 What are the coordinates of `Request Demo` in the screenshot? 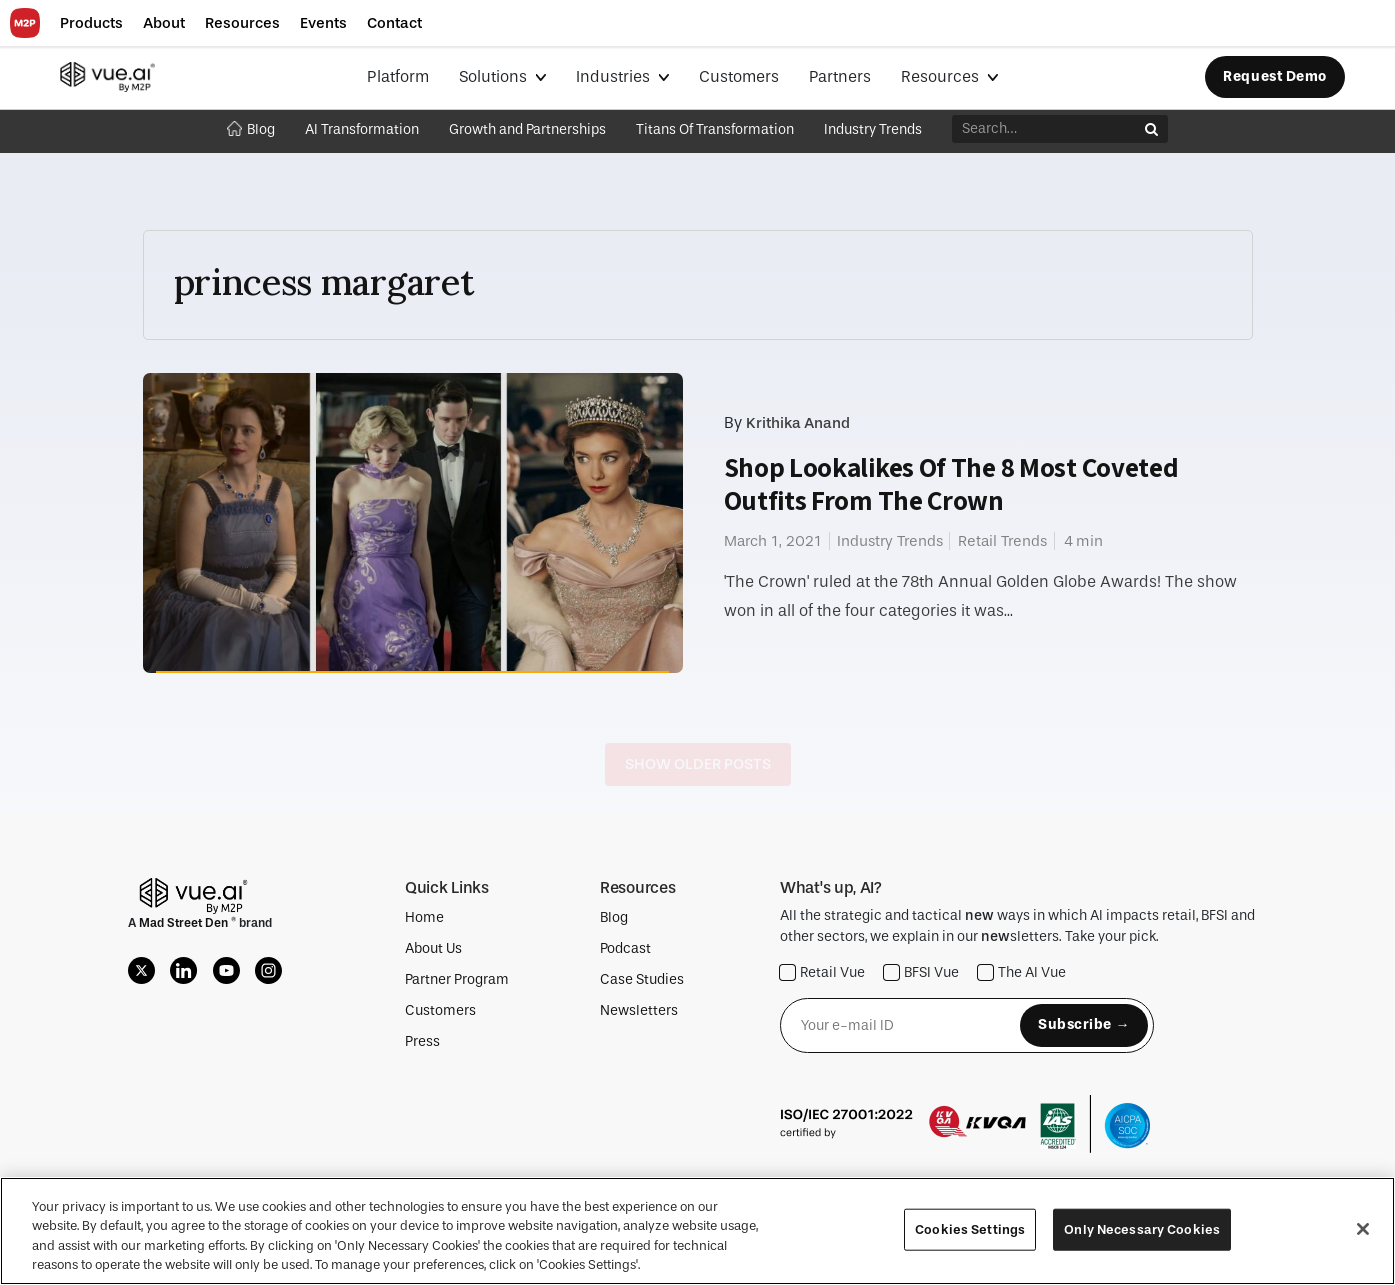 It's located at (1275, 76).